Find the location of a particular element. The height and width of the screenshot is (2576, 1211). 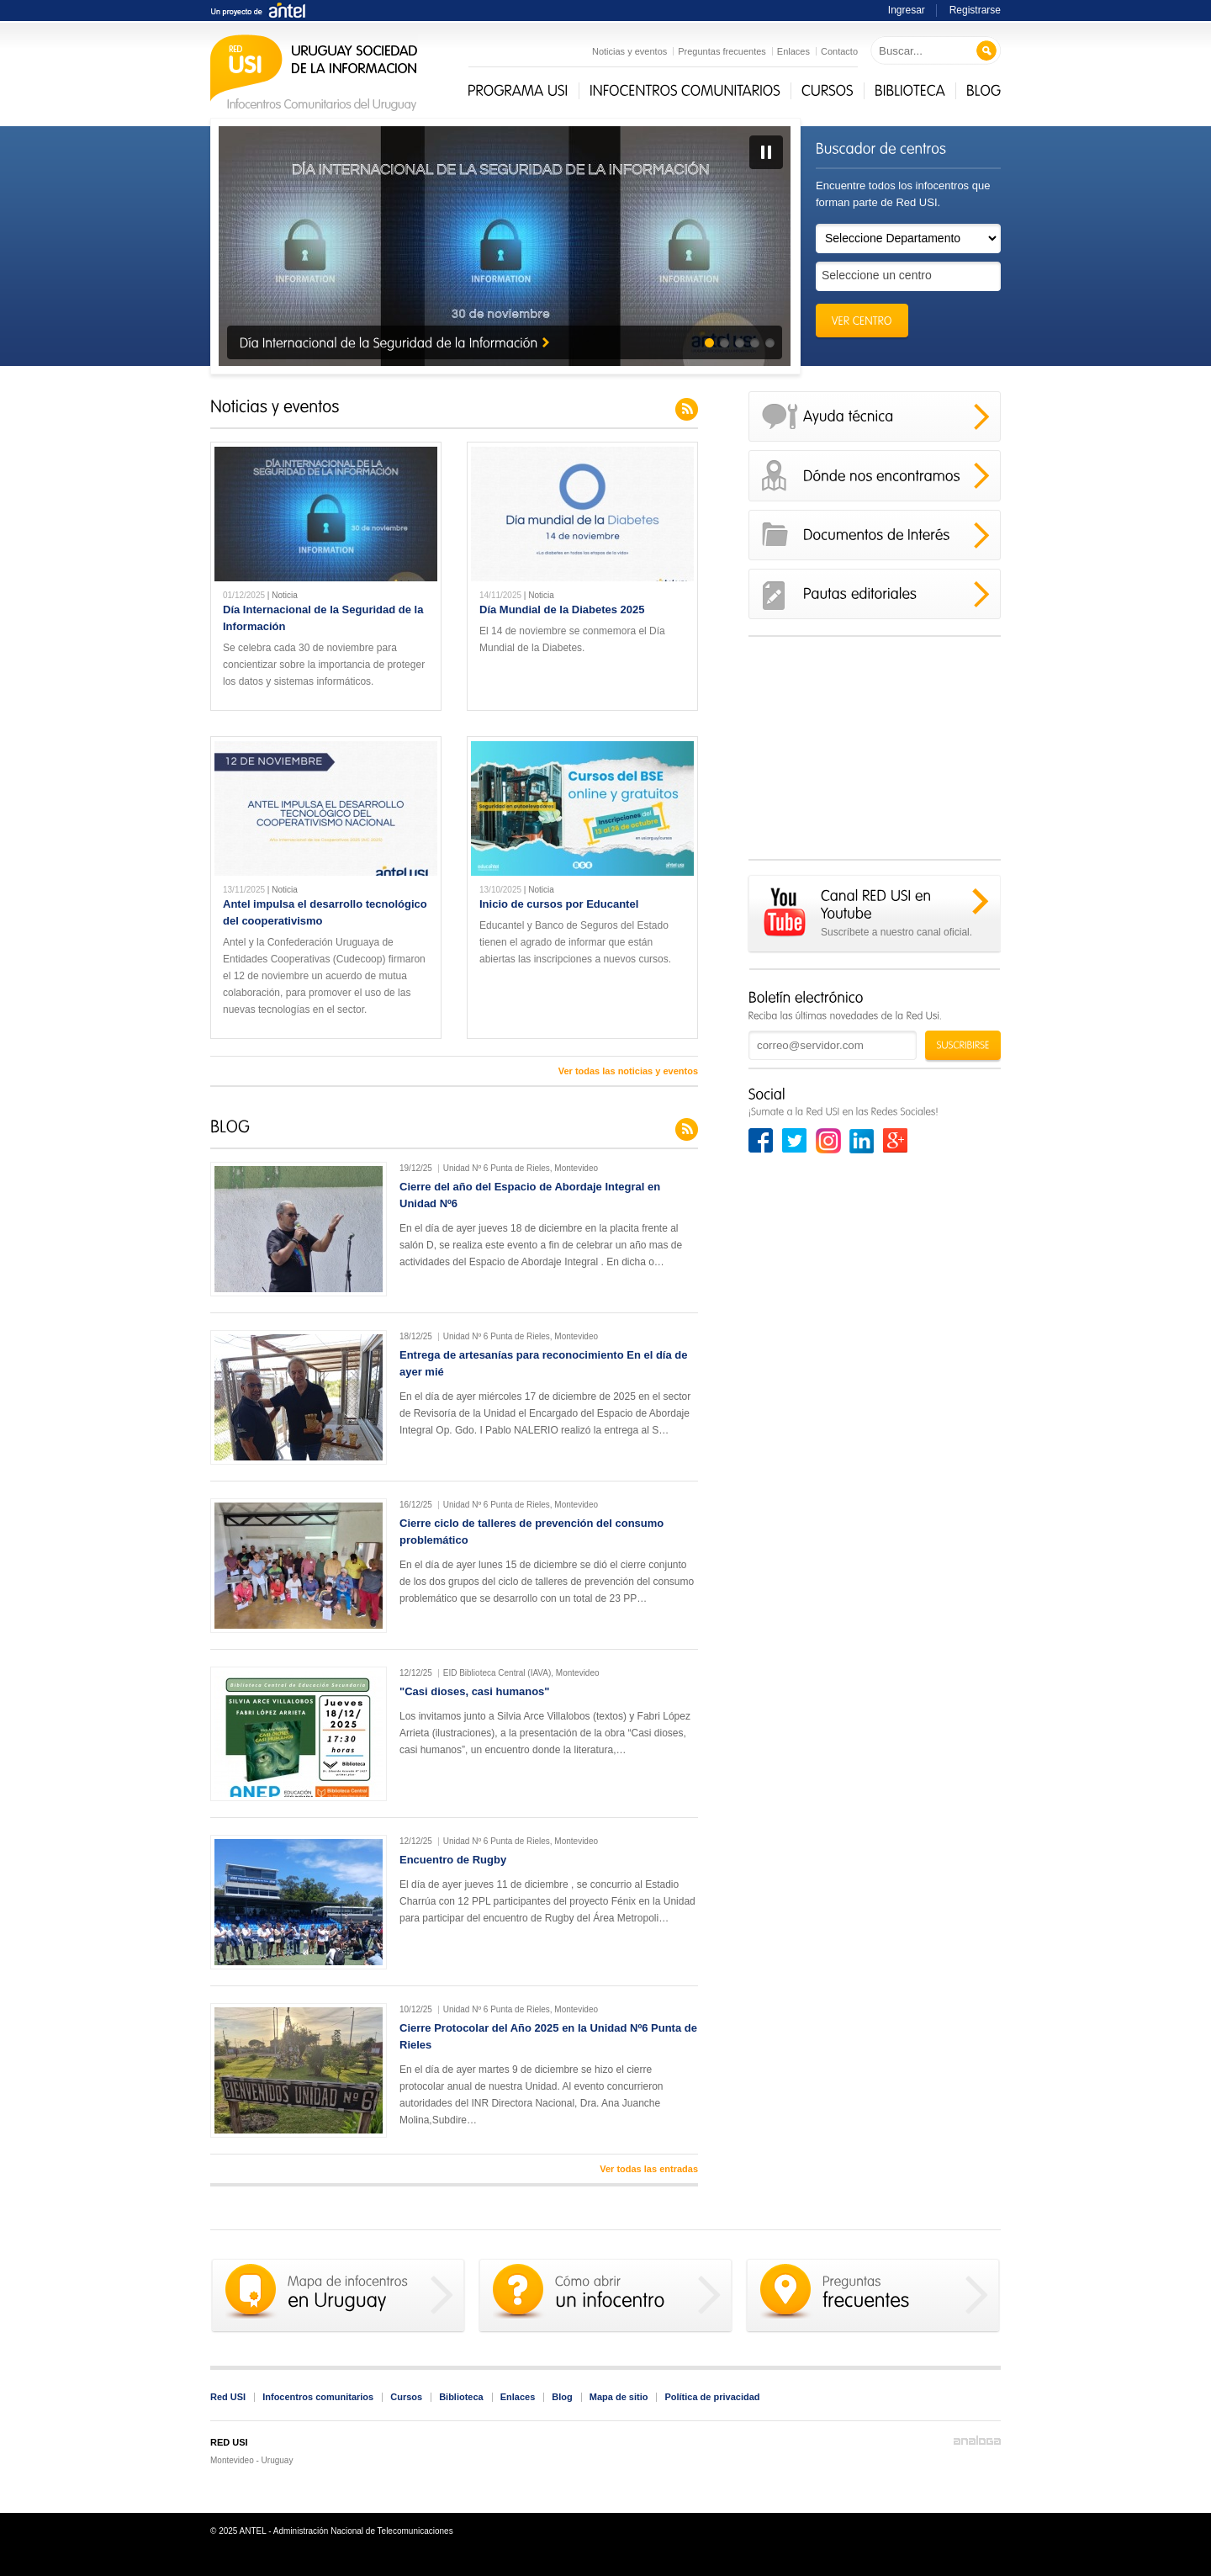

Cierre Protocolar del Año 2025 en la Unidad Nº6 Punta de Rieles is located at coordinates (548, 2036).